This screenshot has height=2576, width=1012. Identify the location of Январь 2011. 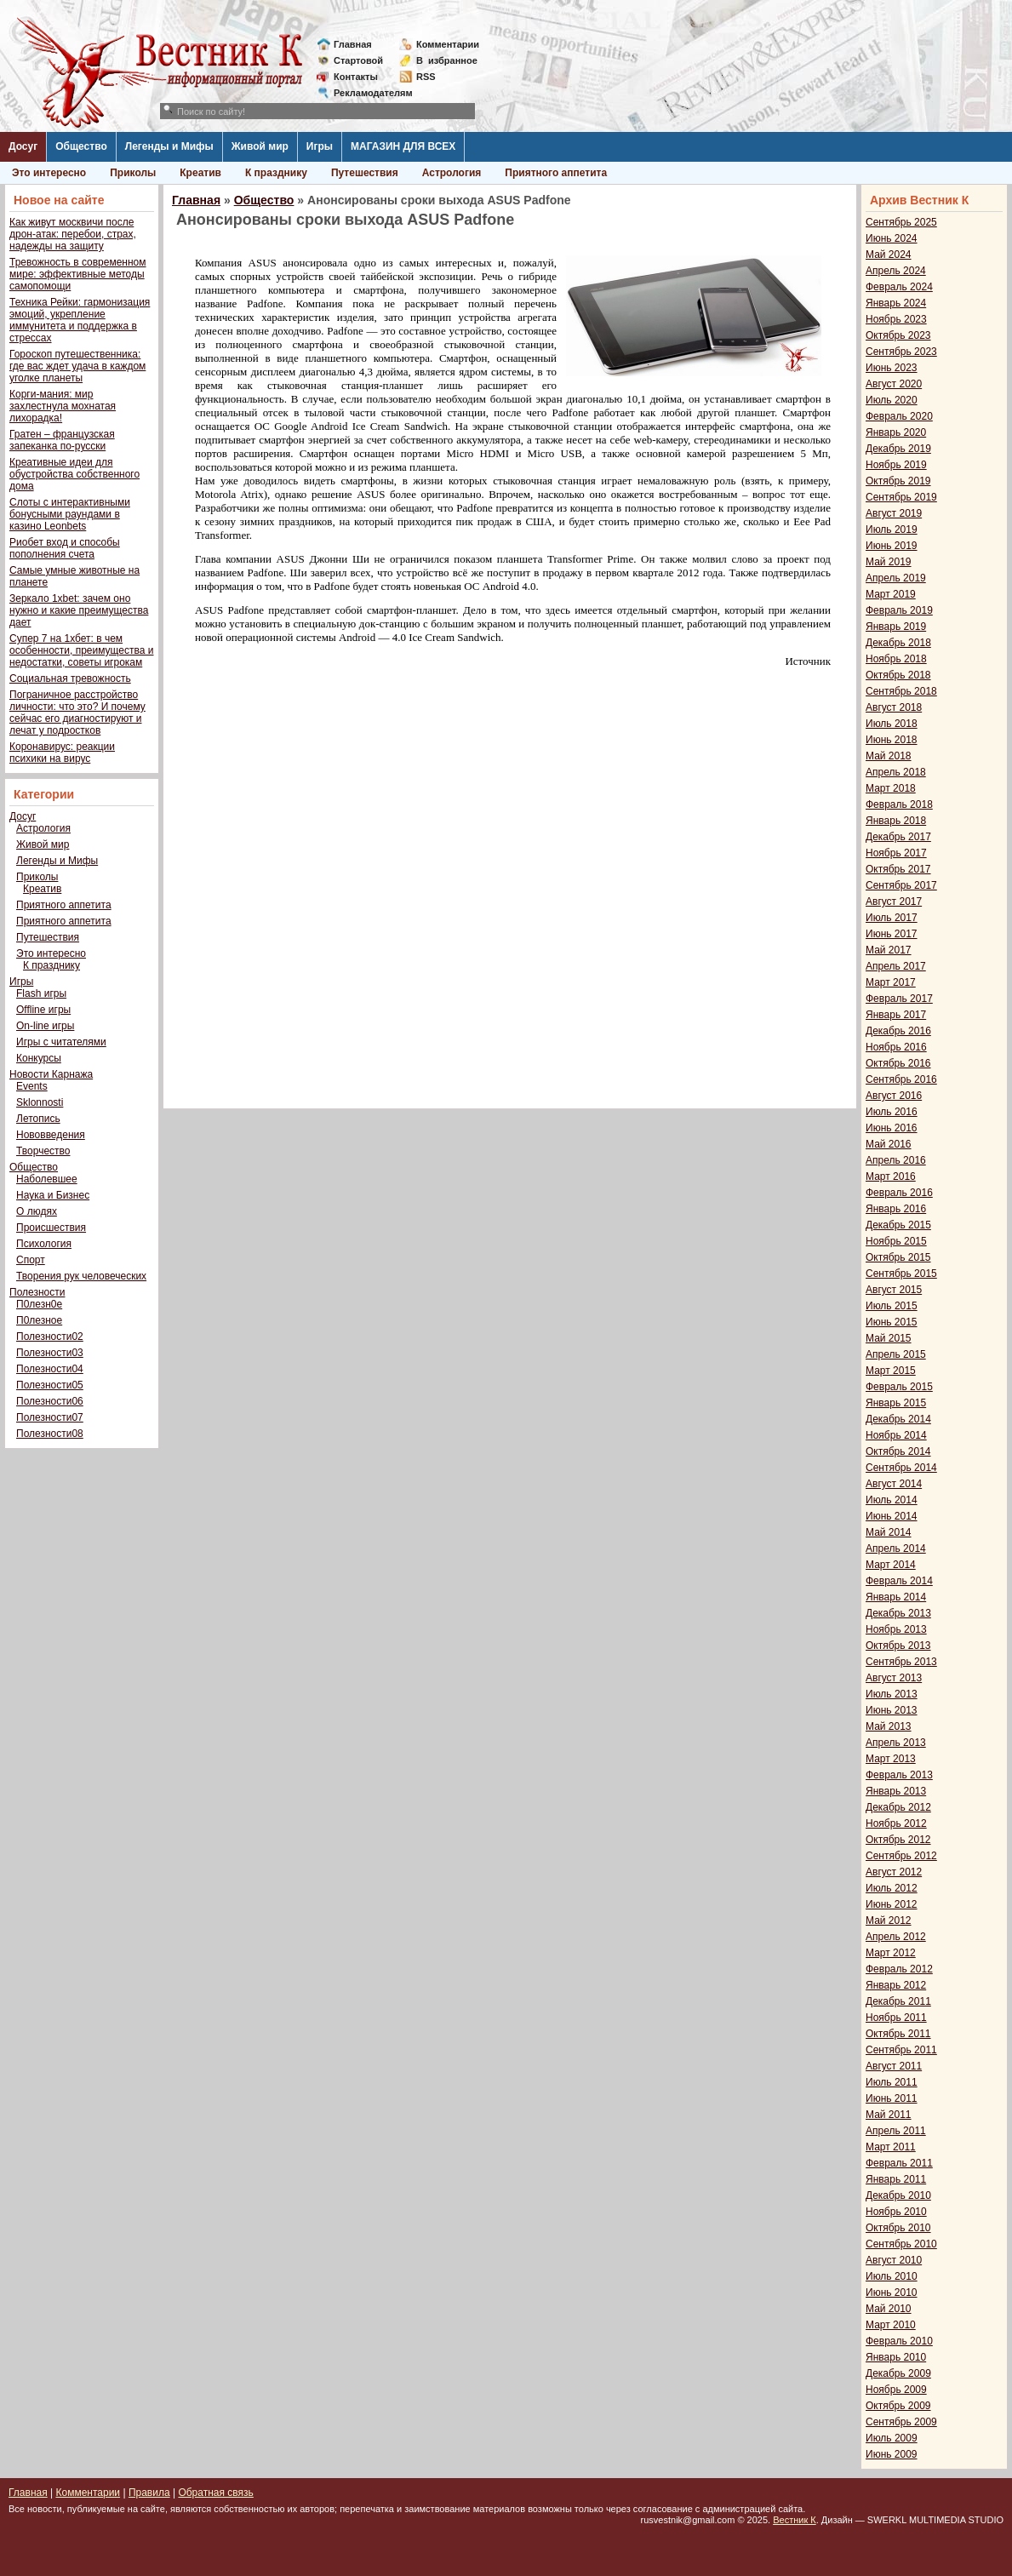
(896, 2179).